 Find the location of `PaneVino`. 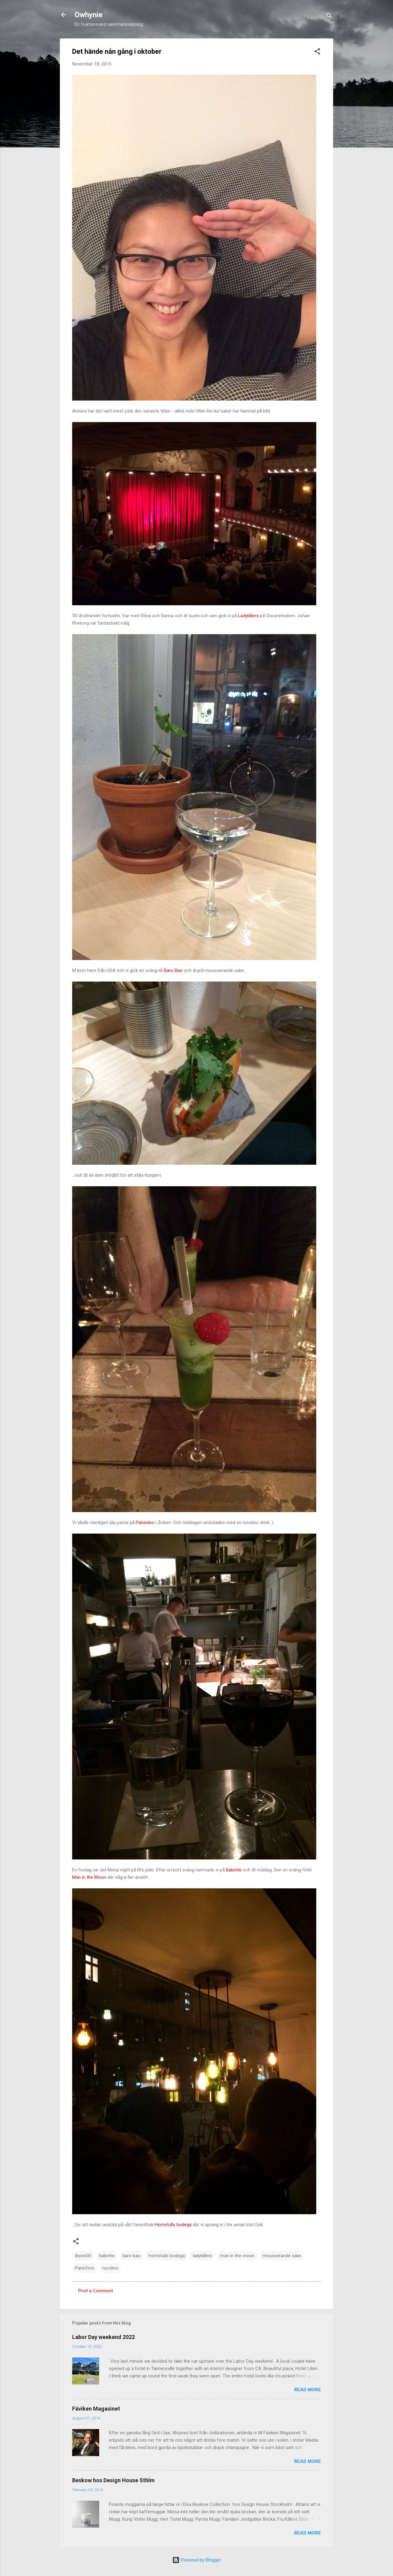

PaneVino is located at coordinates (84, 2268).